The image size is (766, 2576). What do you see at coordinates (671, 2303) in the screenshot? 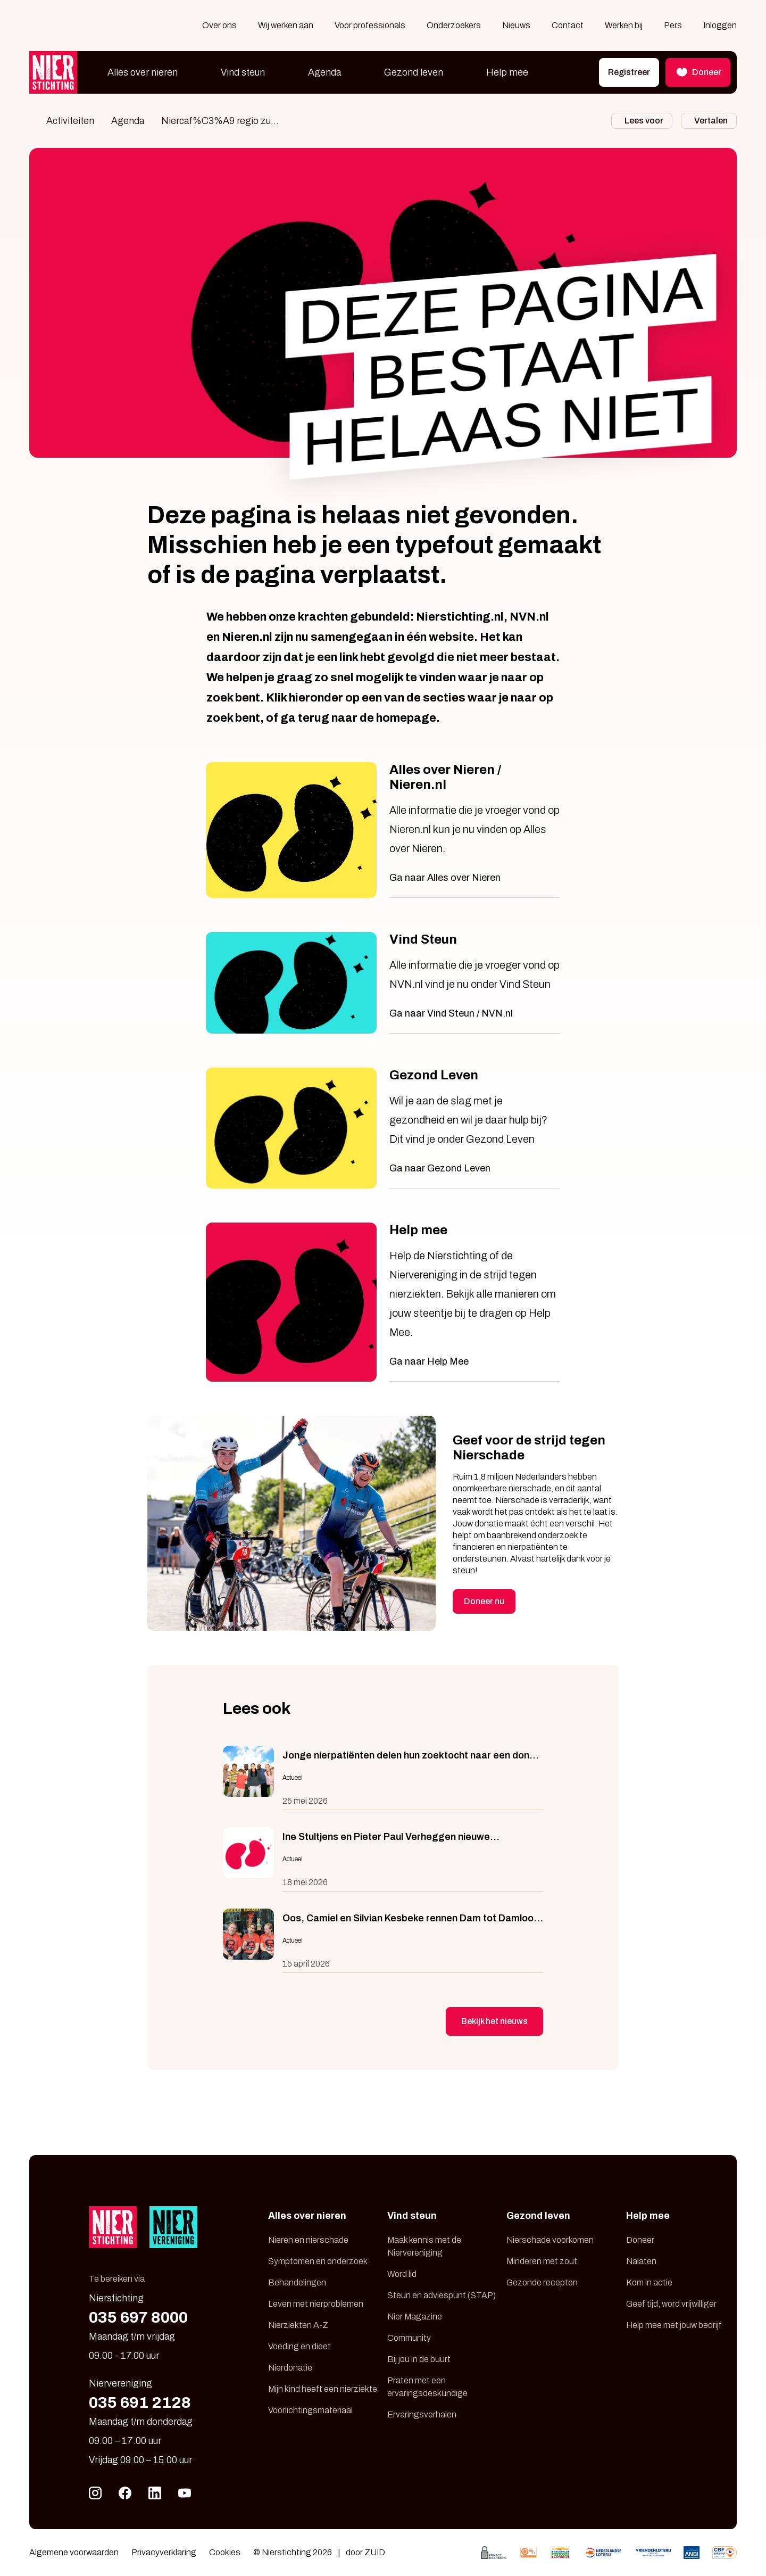
I see `Geef tijd, word vrijwilliger` at bounding box center [671, 2303].